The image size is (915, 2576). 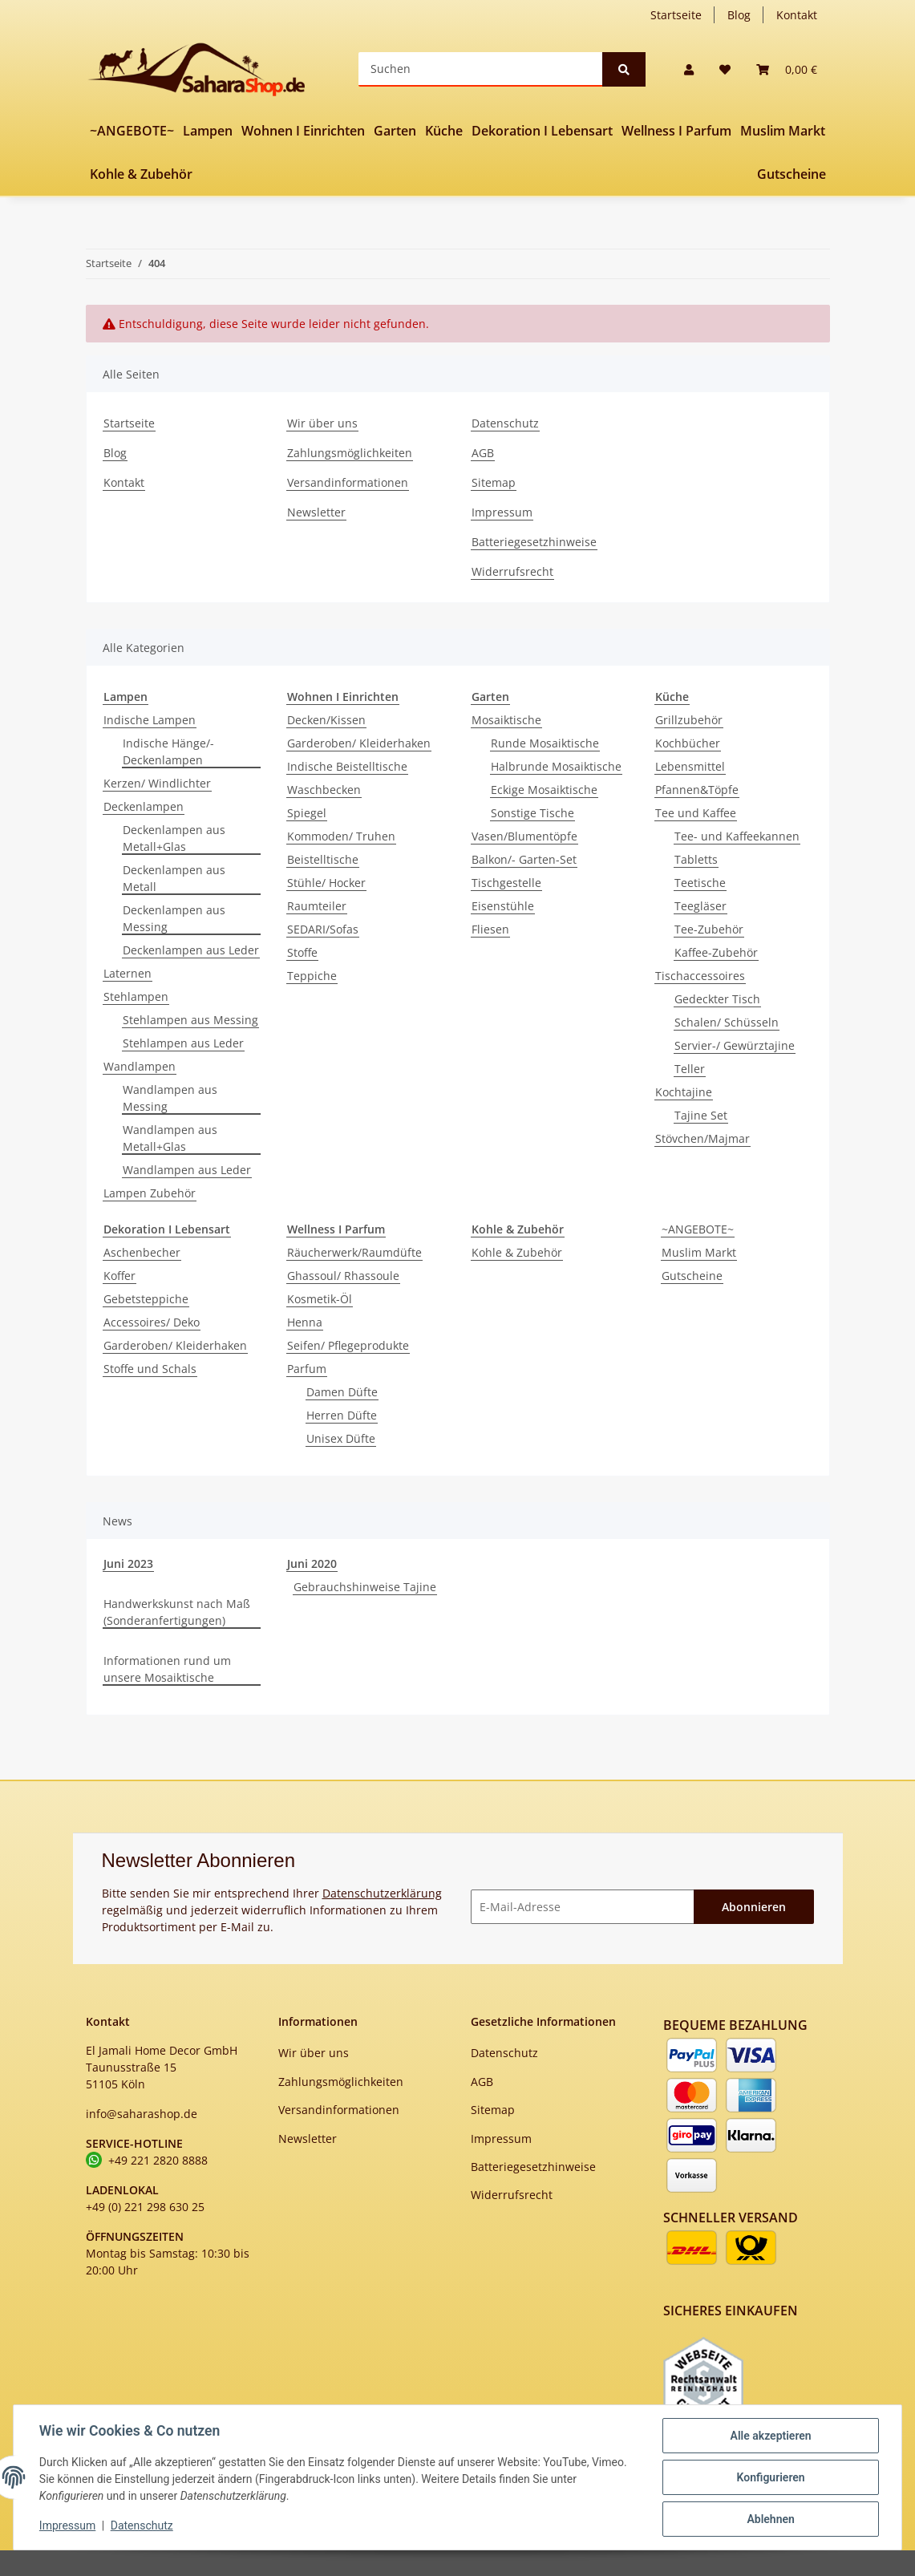 What do you see at coordinates (702, 1138) in the screenshot?
I see `Stövchen/Majmar` at bounding box center [702, 1138].